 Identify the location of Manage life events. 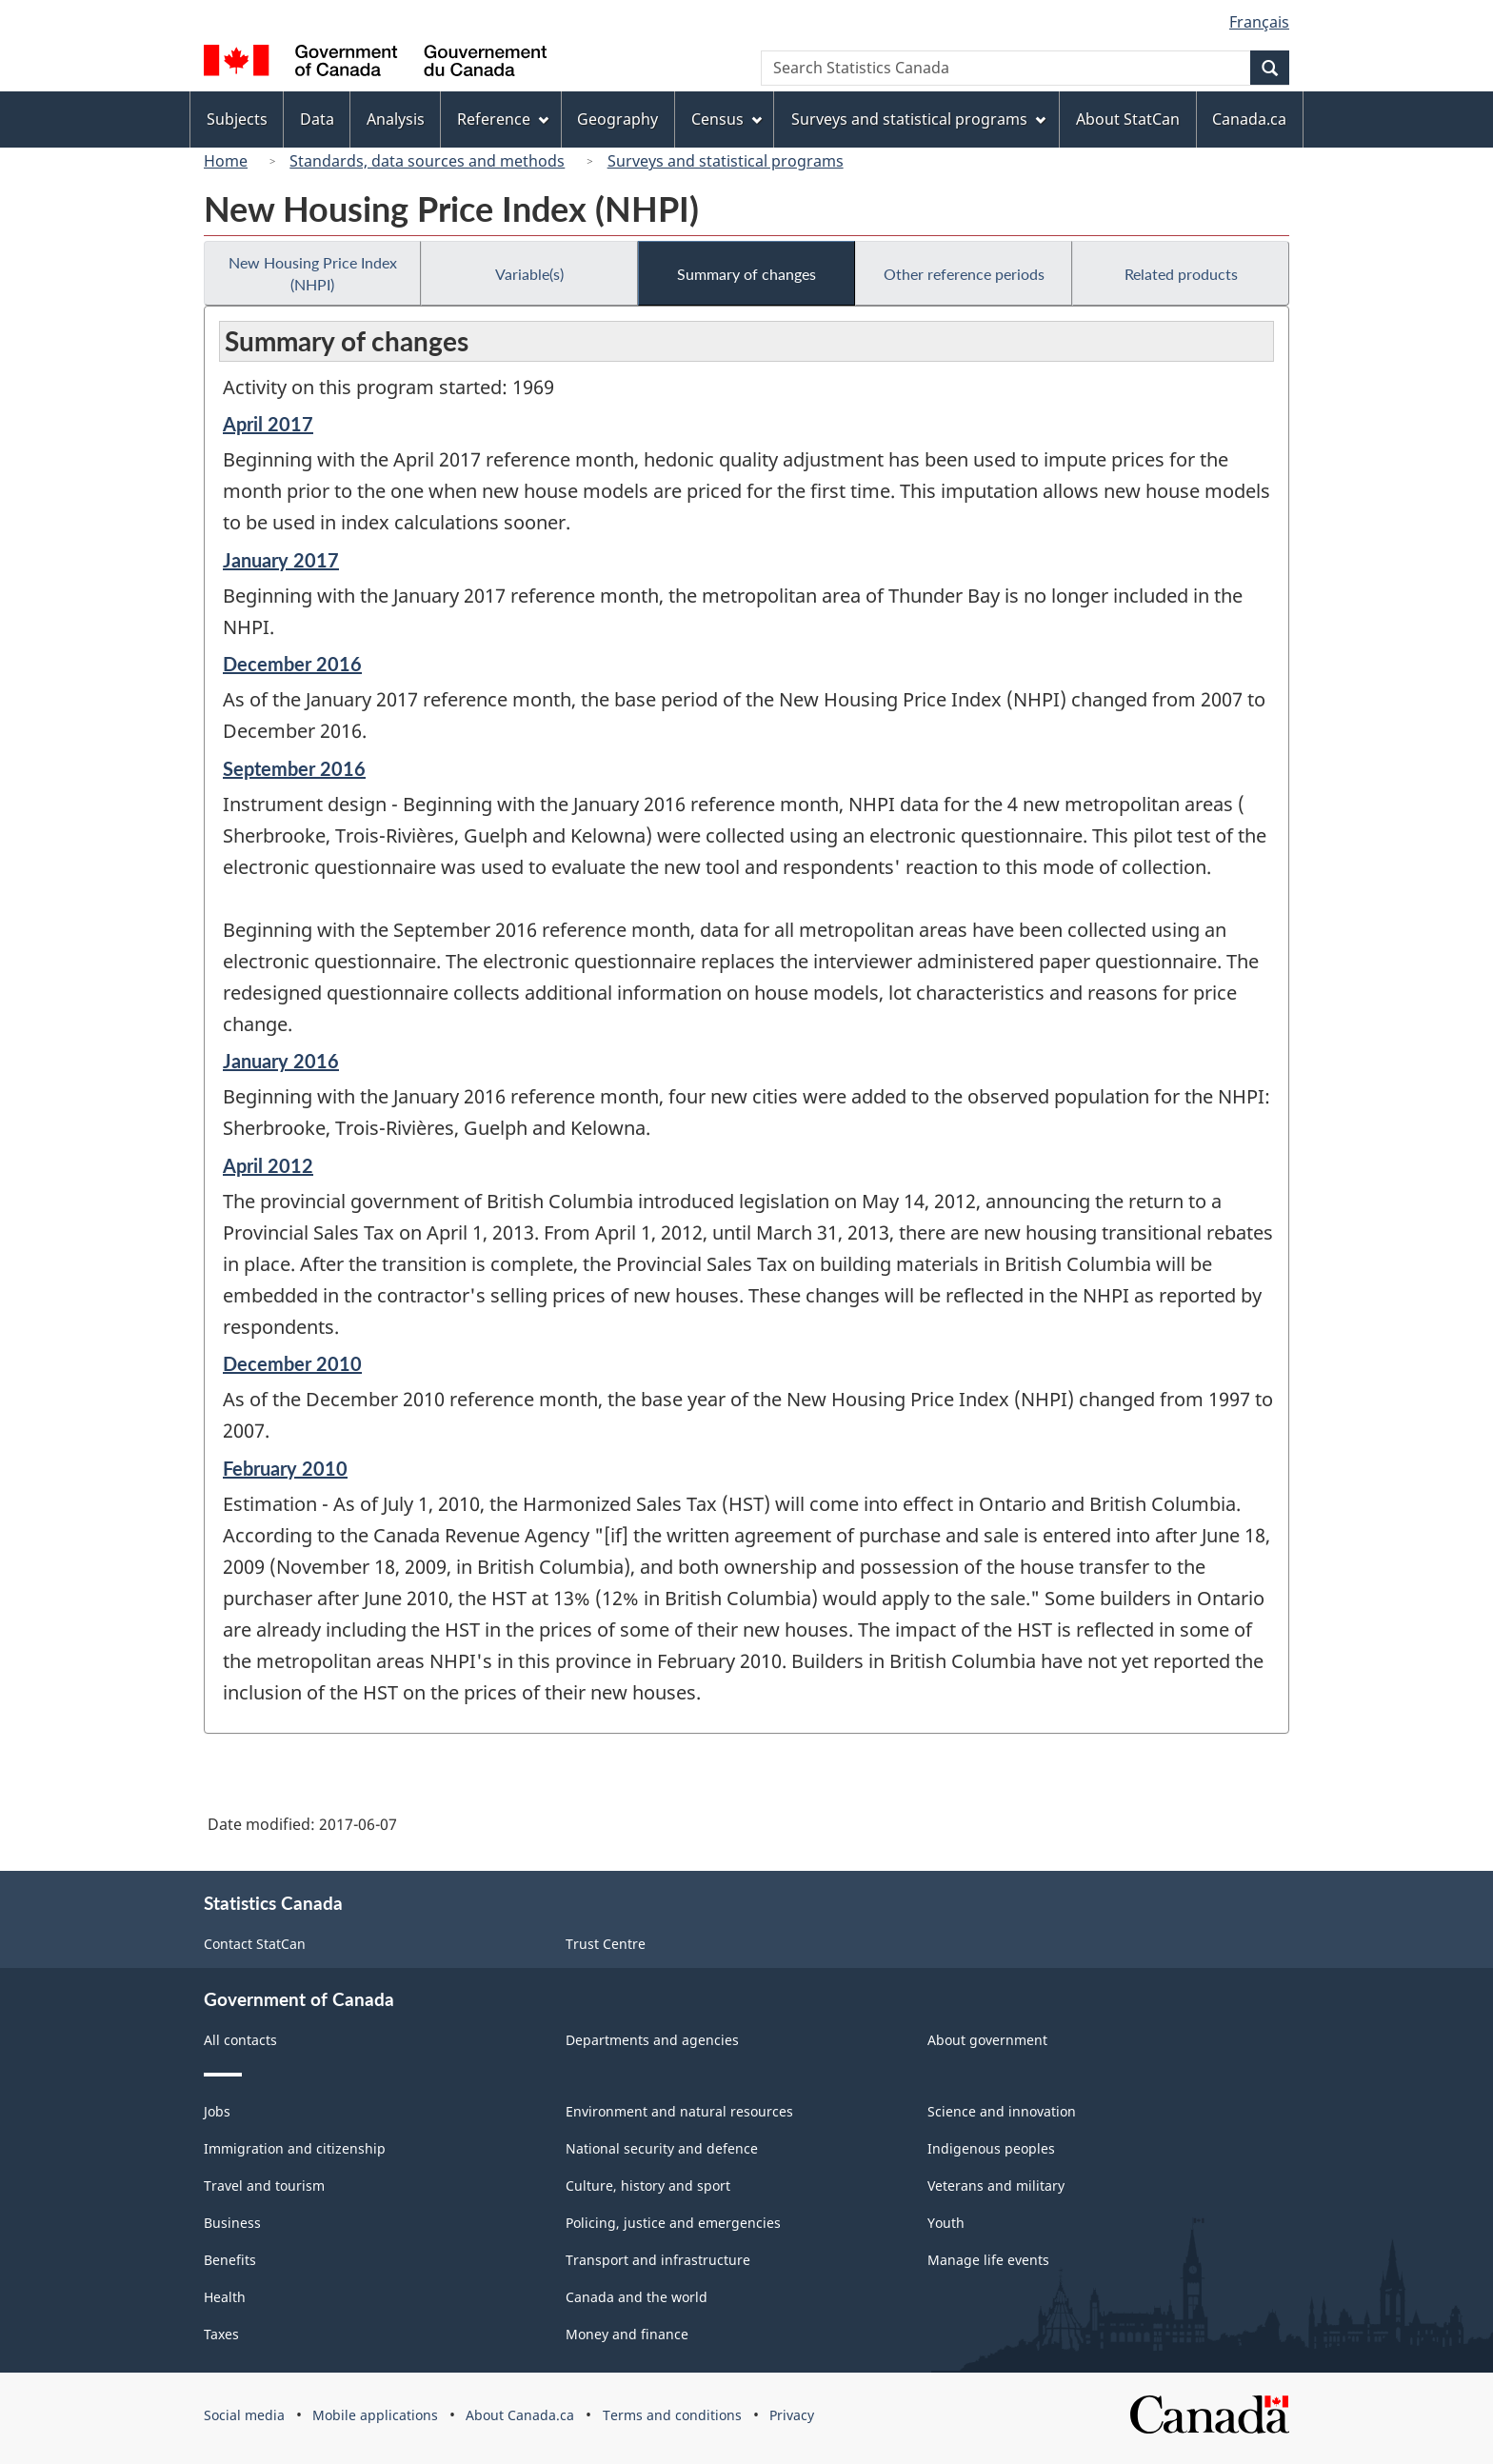
(988, 2260).